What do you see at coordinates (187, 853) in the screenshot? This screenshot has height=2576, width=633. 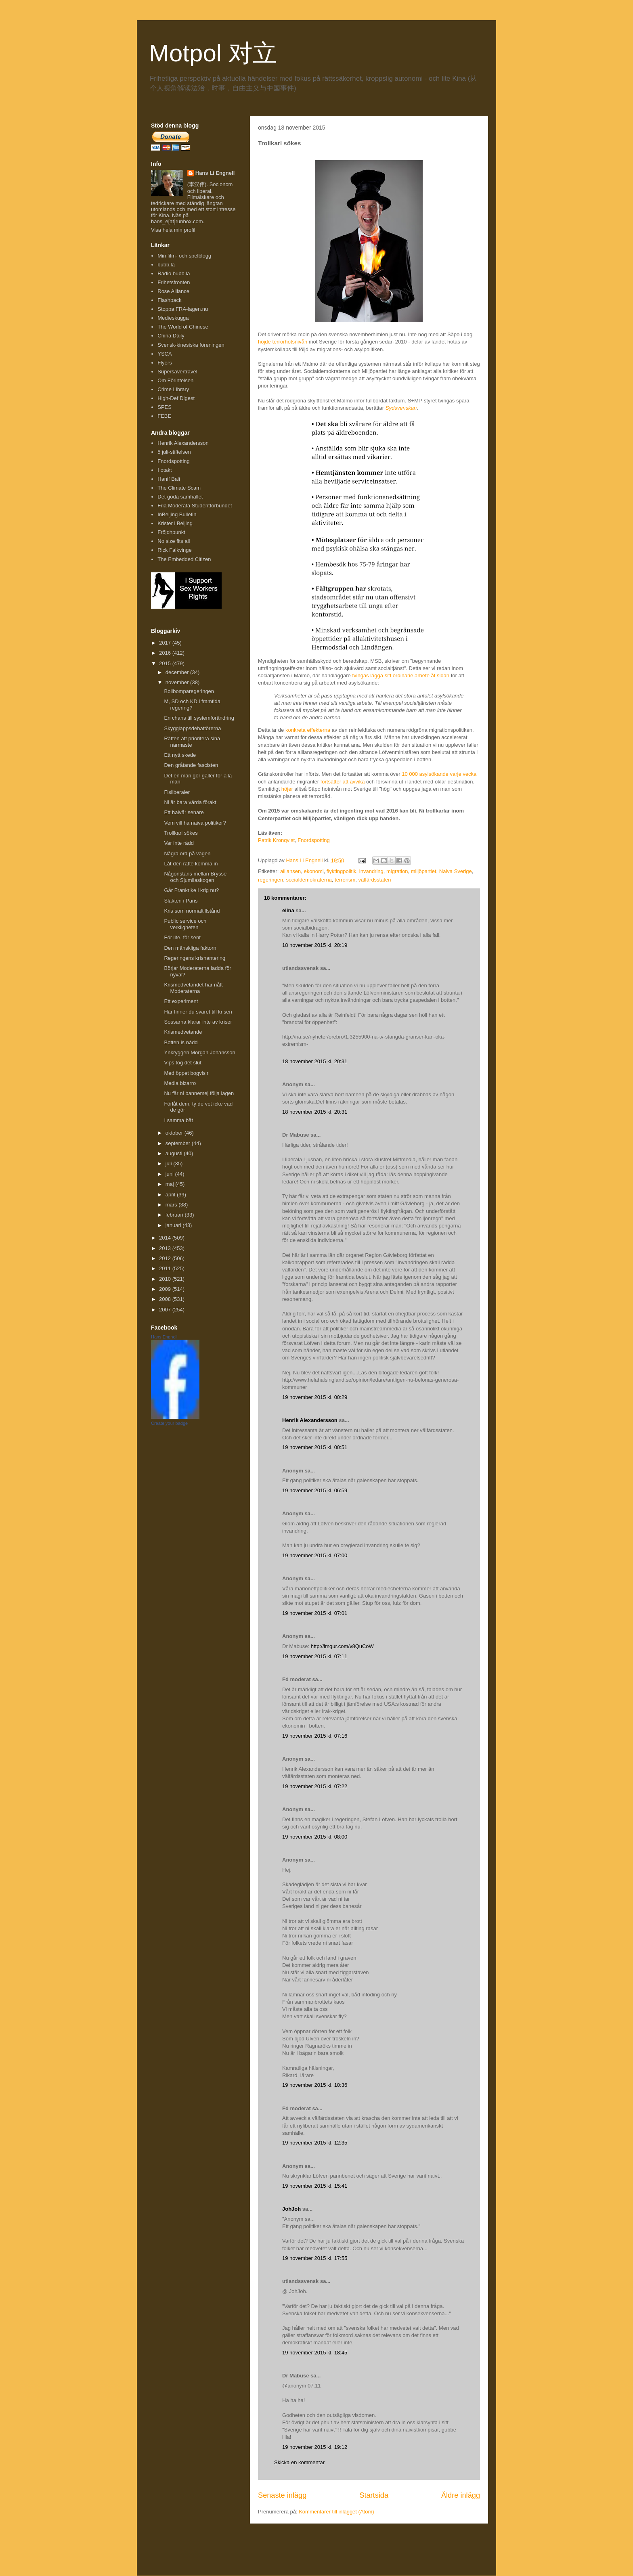 I see `Några ord på vägen` at bounding box center [187, 853].